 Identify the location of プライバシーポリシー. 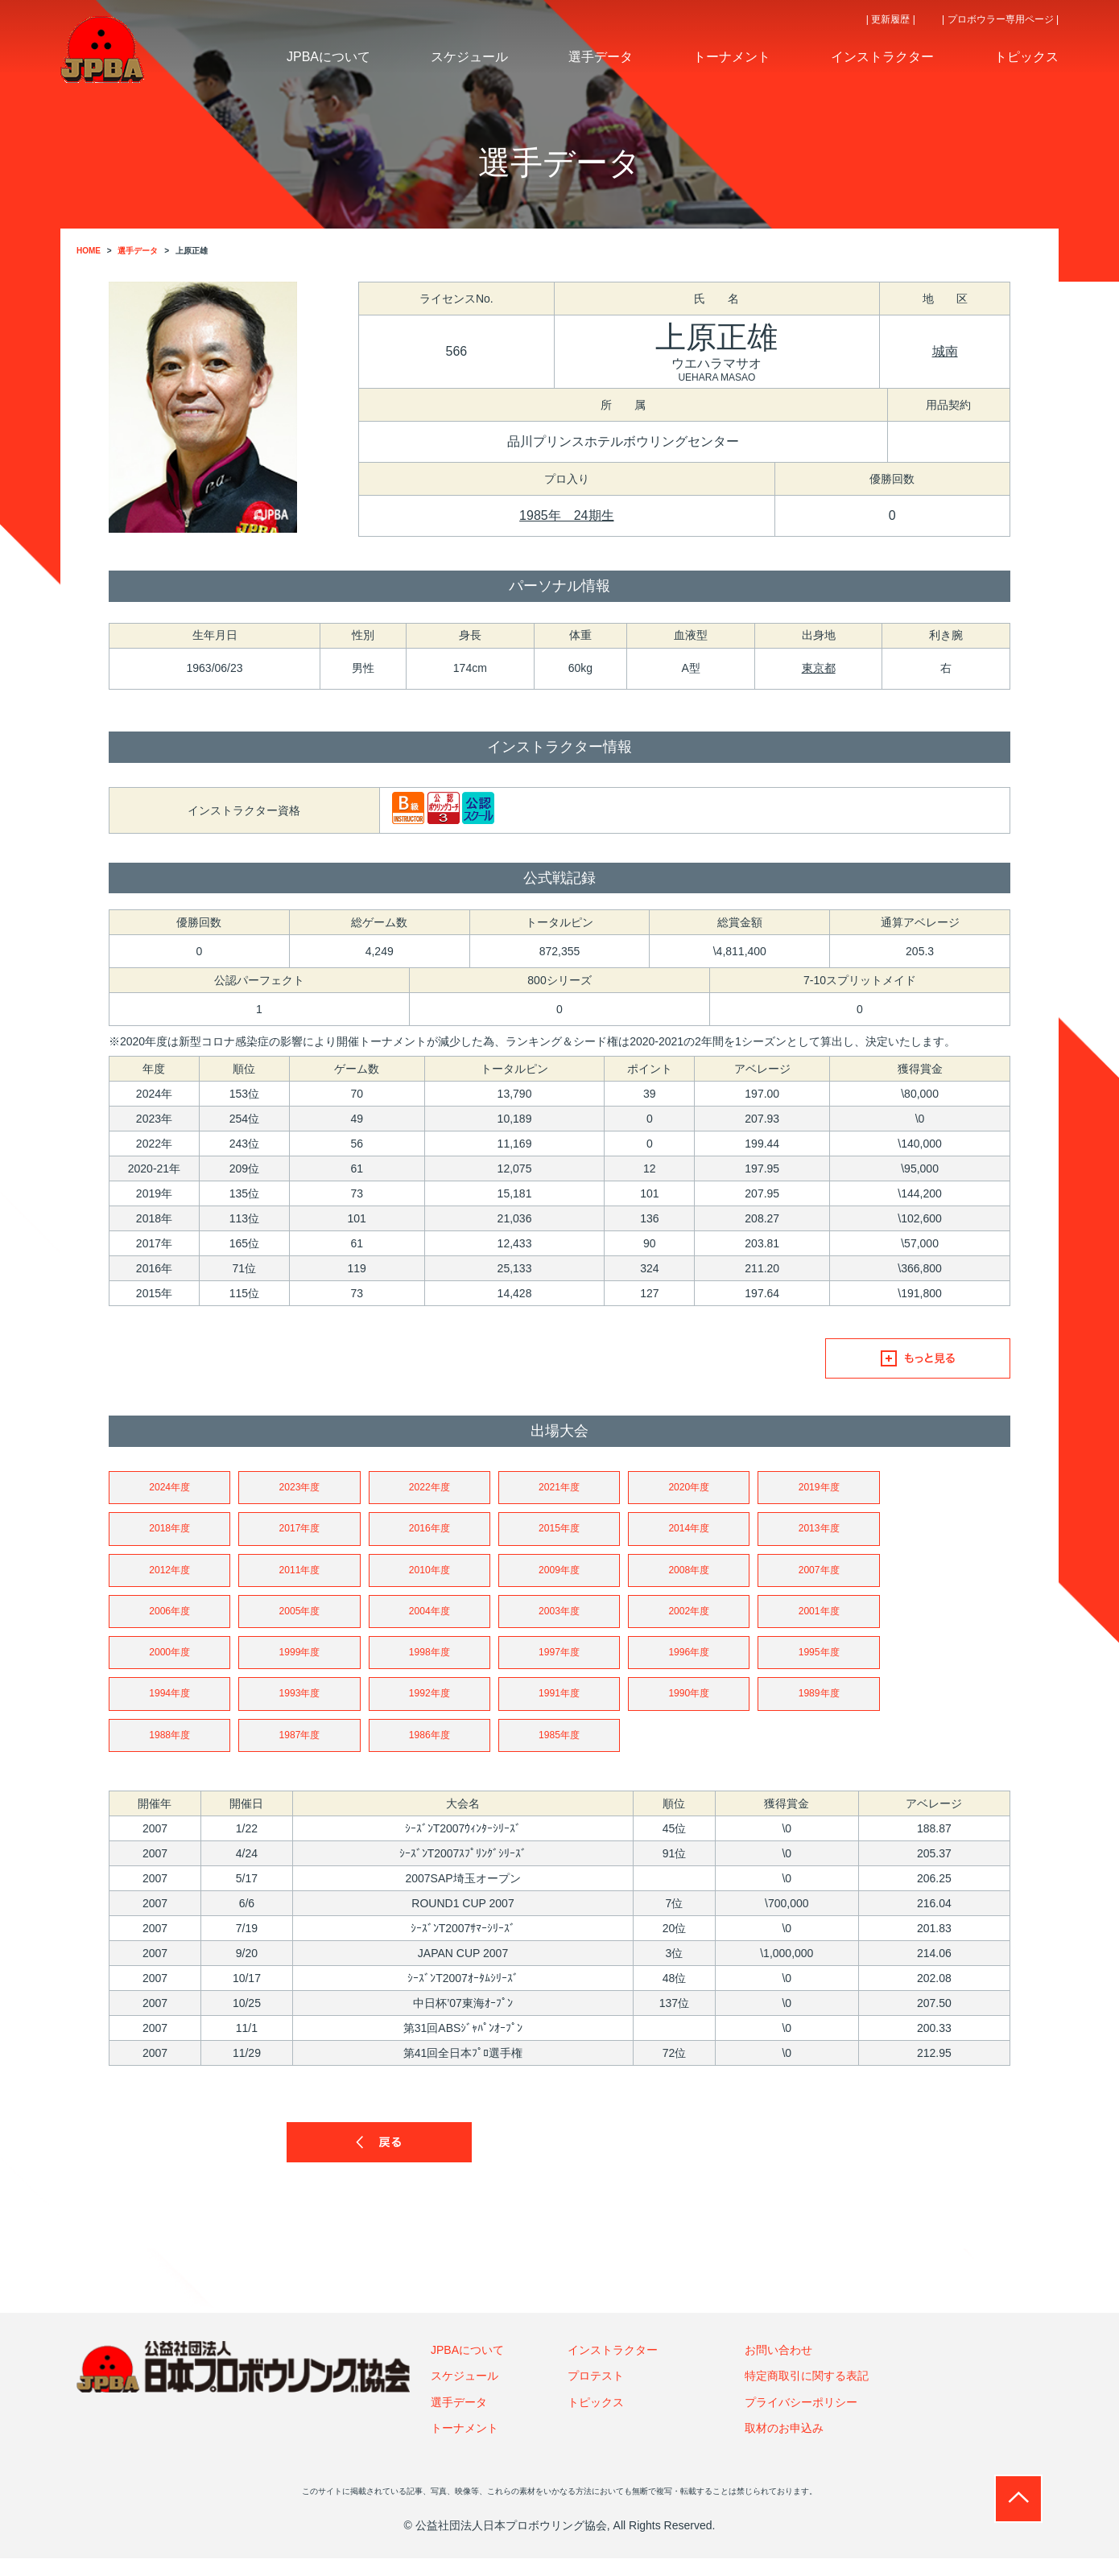
(801, 2419).